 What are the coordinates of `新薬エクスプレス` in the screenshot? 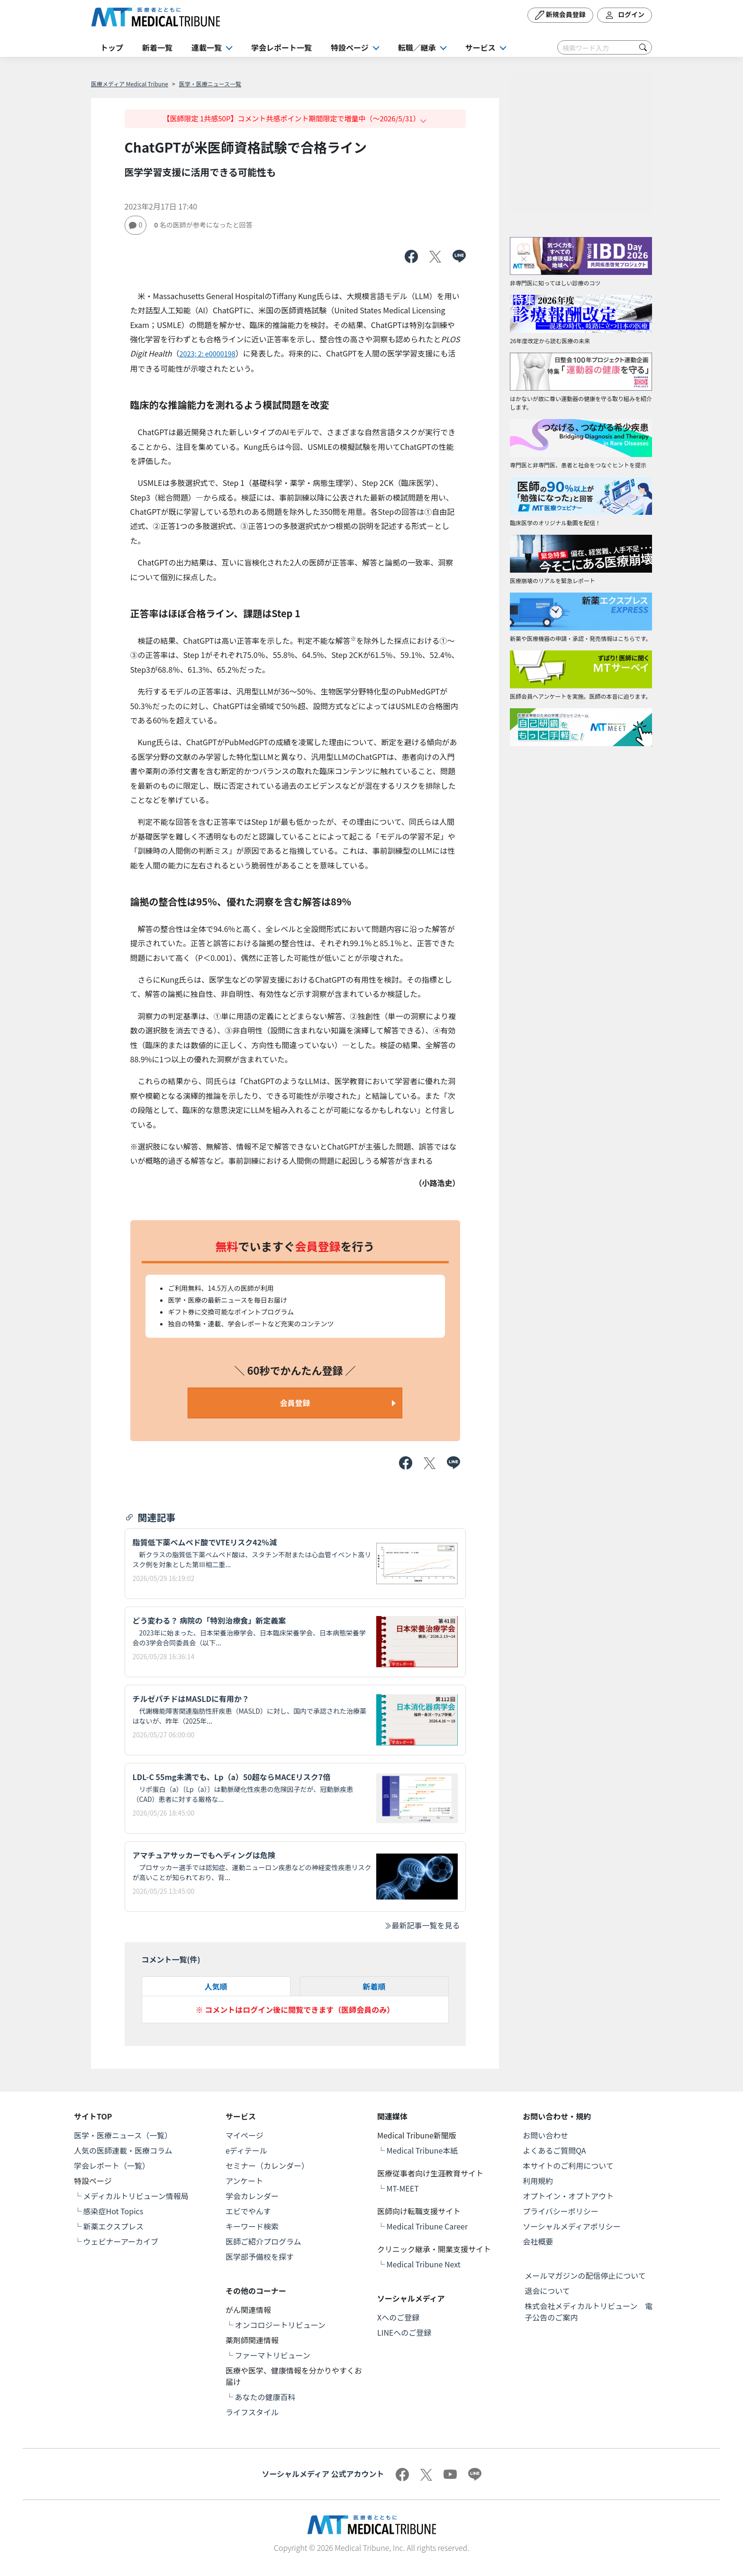 It's located at (113, 2226).